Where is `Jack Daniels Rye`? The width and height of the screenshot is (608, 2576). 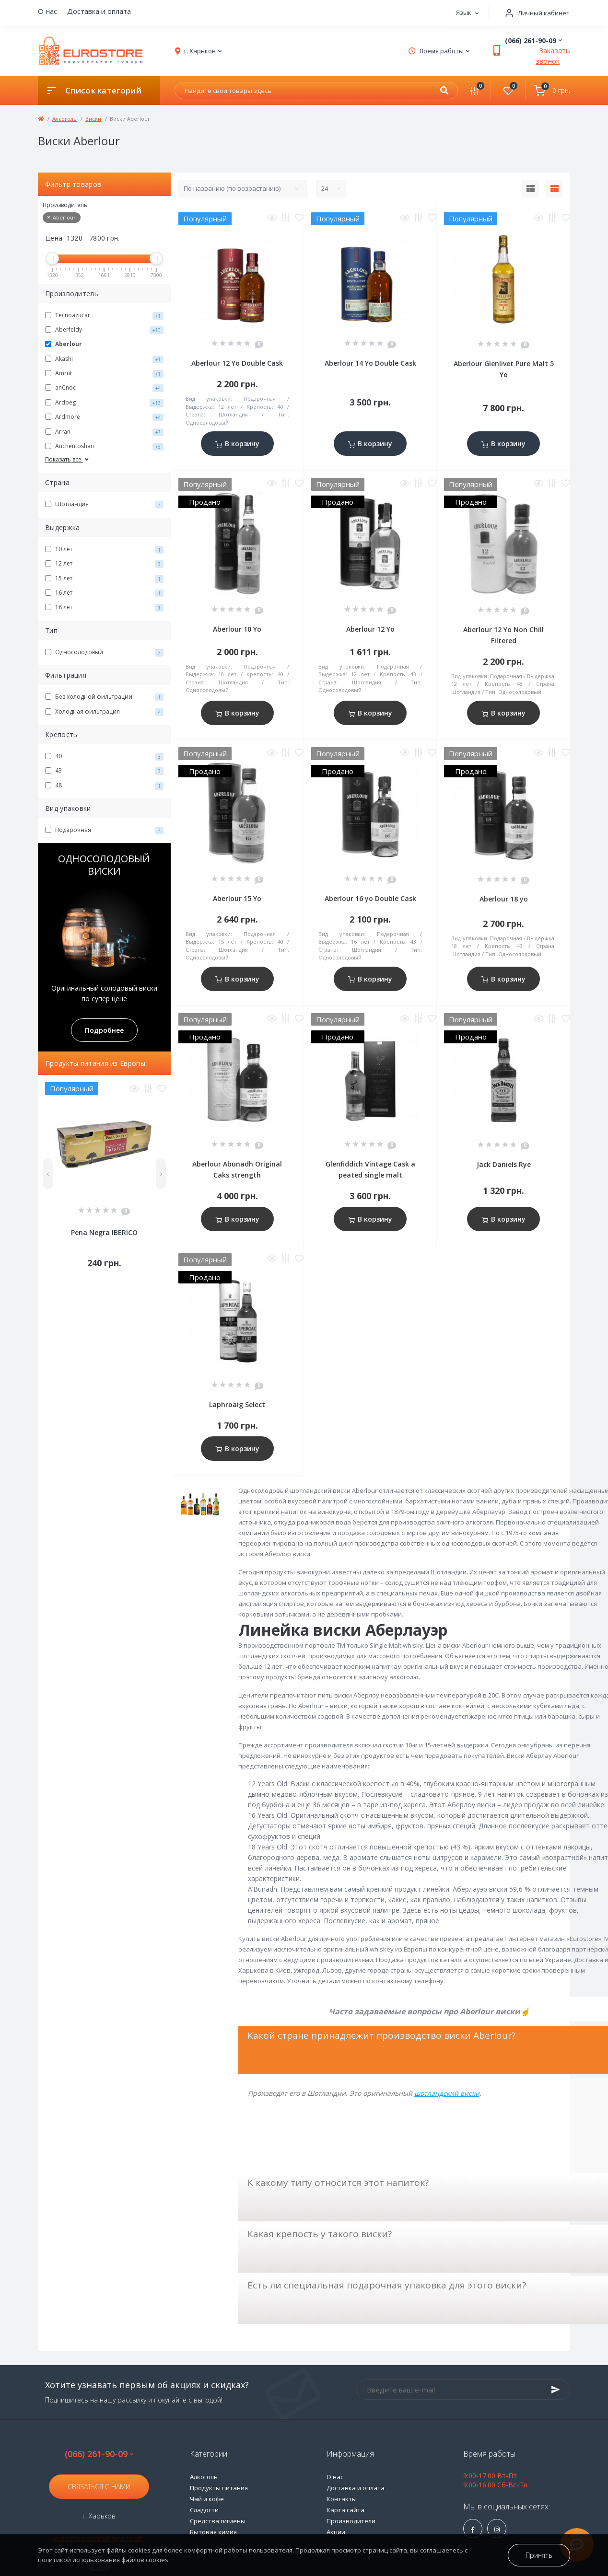
Jack Daniels Rye is located at coordinates (504, 1164).